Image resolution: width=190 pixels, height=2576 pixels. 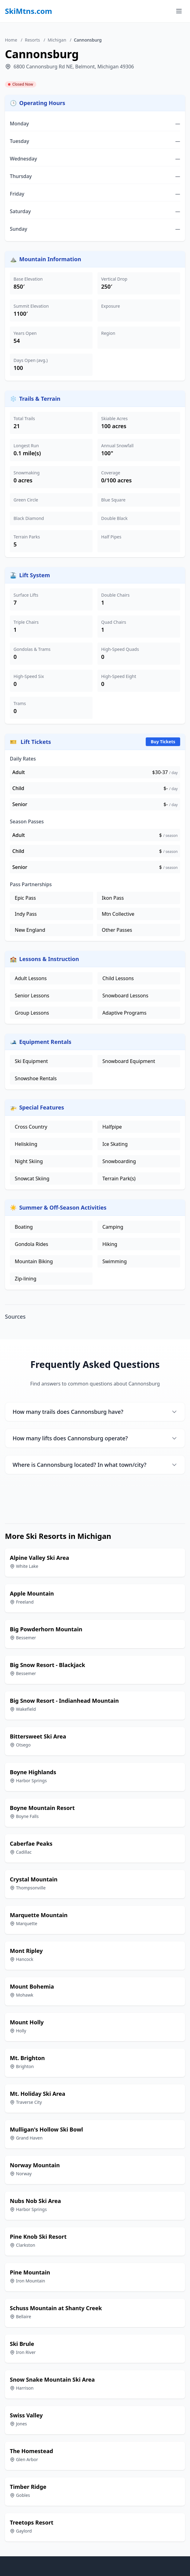 I want to click on Home, so click(x=11, y=40).